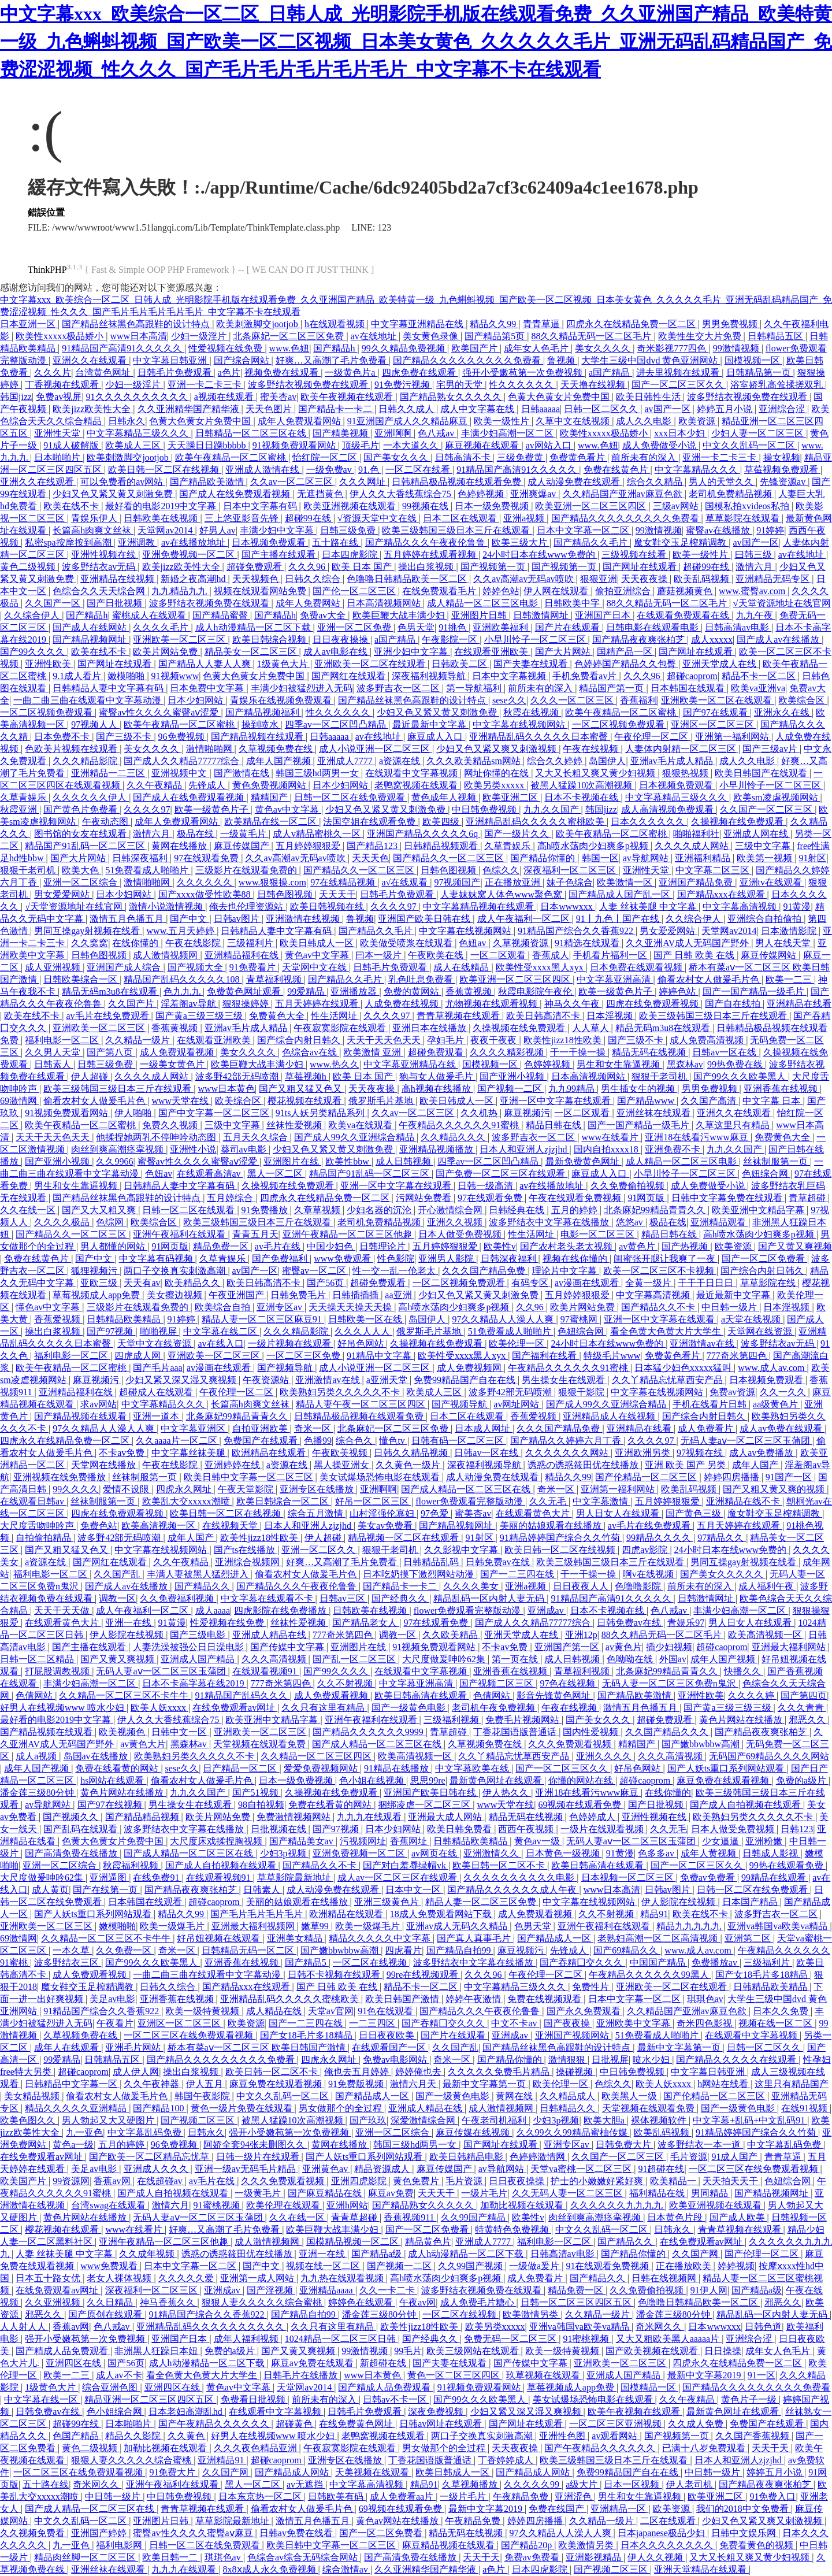 The image size is (832, 2576). I want to click on 偷看农村女人做爰毛片色, so click(710, 979).